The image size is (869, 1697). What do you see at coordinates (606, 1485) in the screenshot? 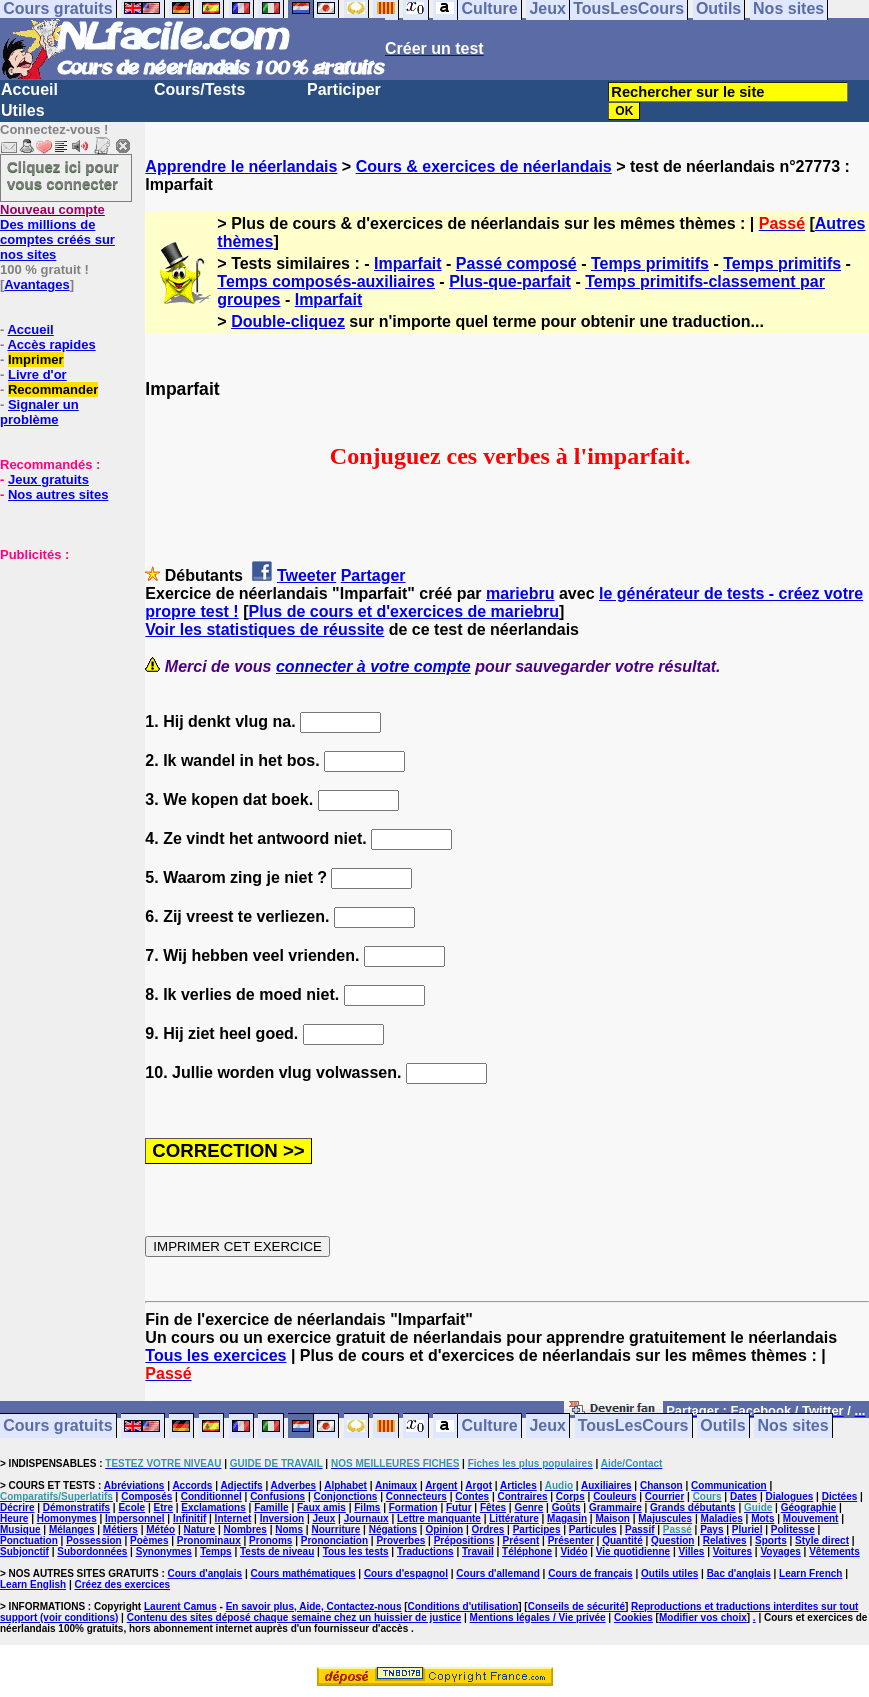
I see `Auxiliaires` at bounding box center [606, 1485].